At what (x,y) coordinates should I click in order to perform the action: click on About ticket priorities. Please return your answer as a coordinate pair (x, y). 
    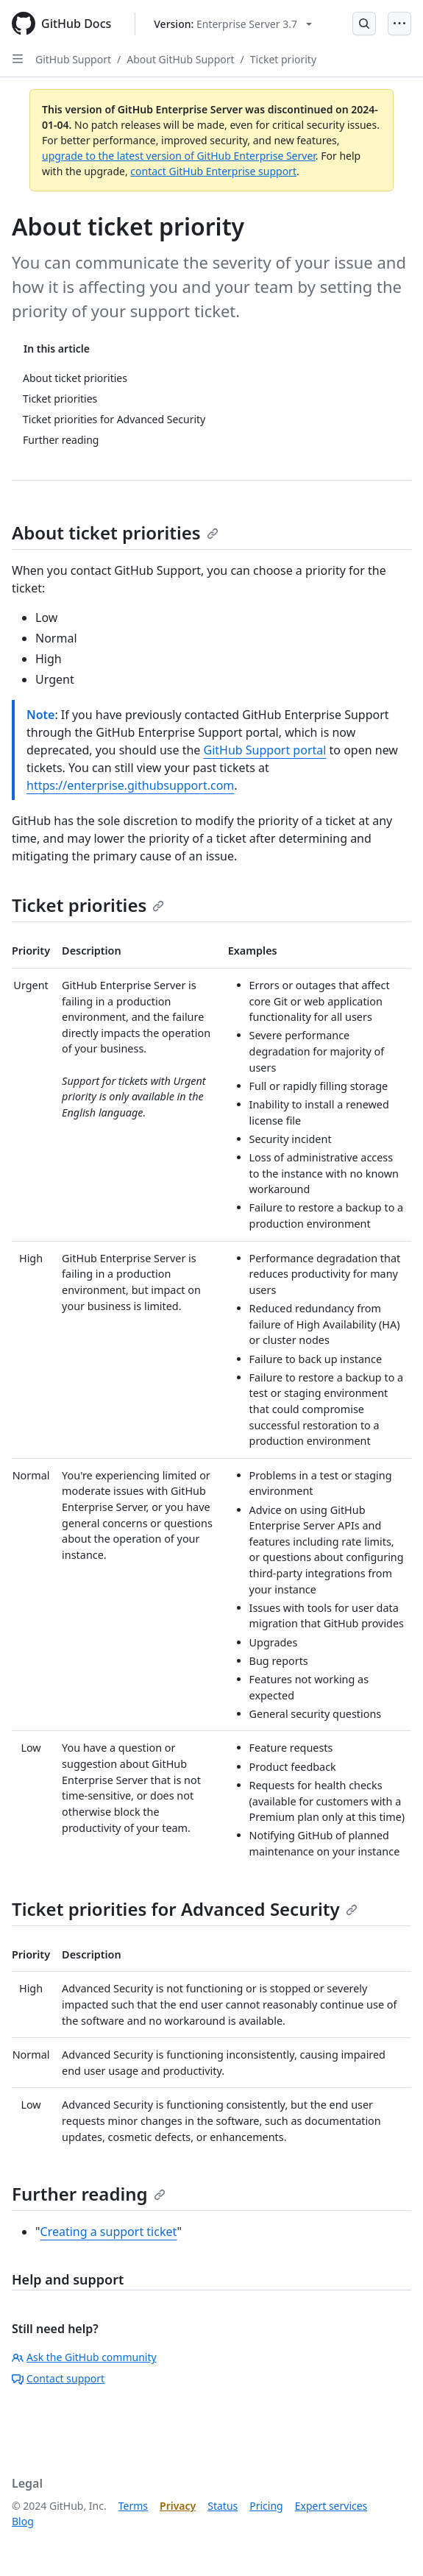
    Looking at the image, I should click on (115, 532).